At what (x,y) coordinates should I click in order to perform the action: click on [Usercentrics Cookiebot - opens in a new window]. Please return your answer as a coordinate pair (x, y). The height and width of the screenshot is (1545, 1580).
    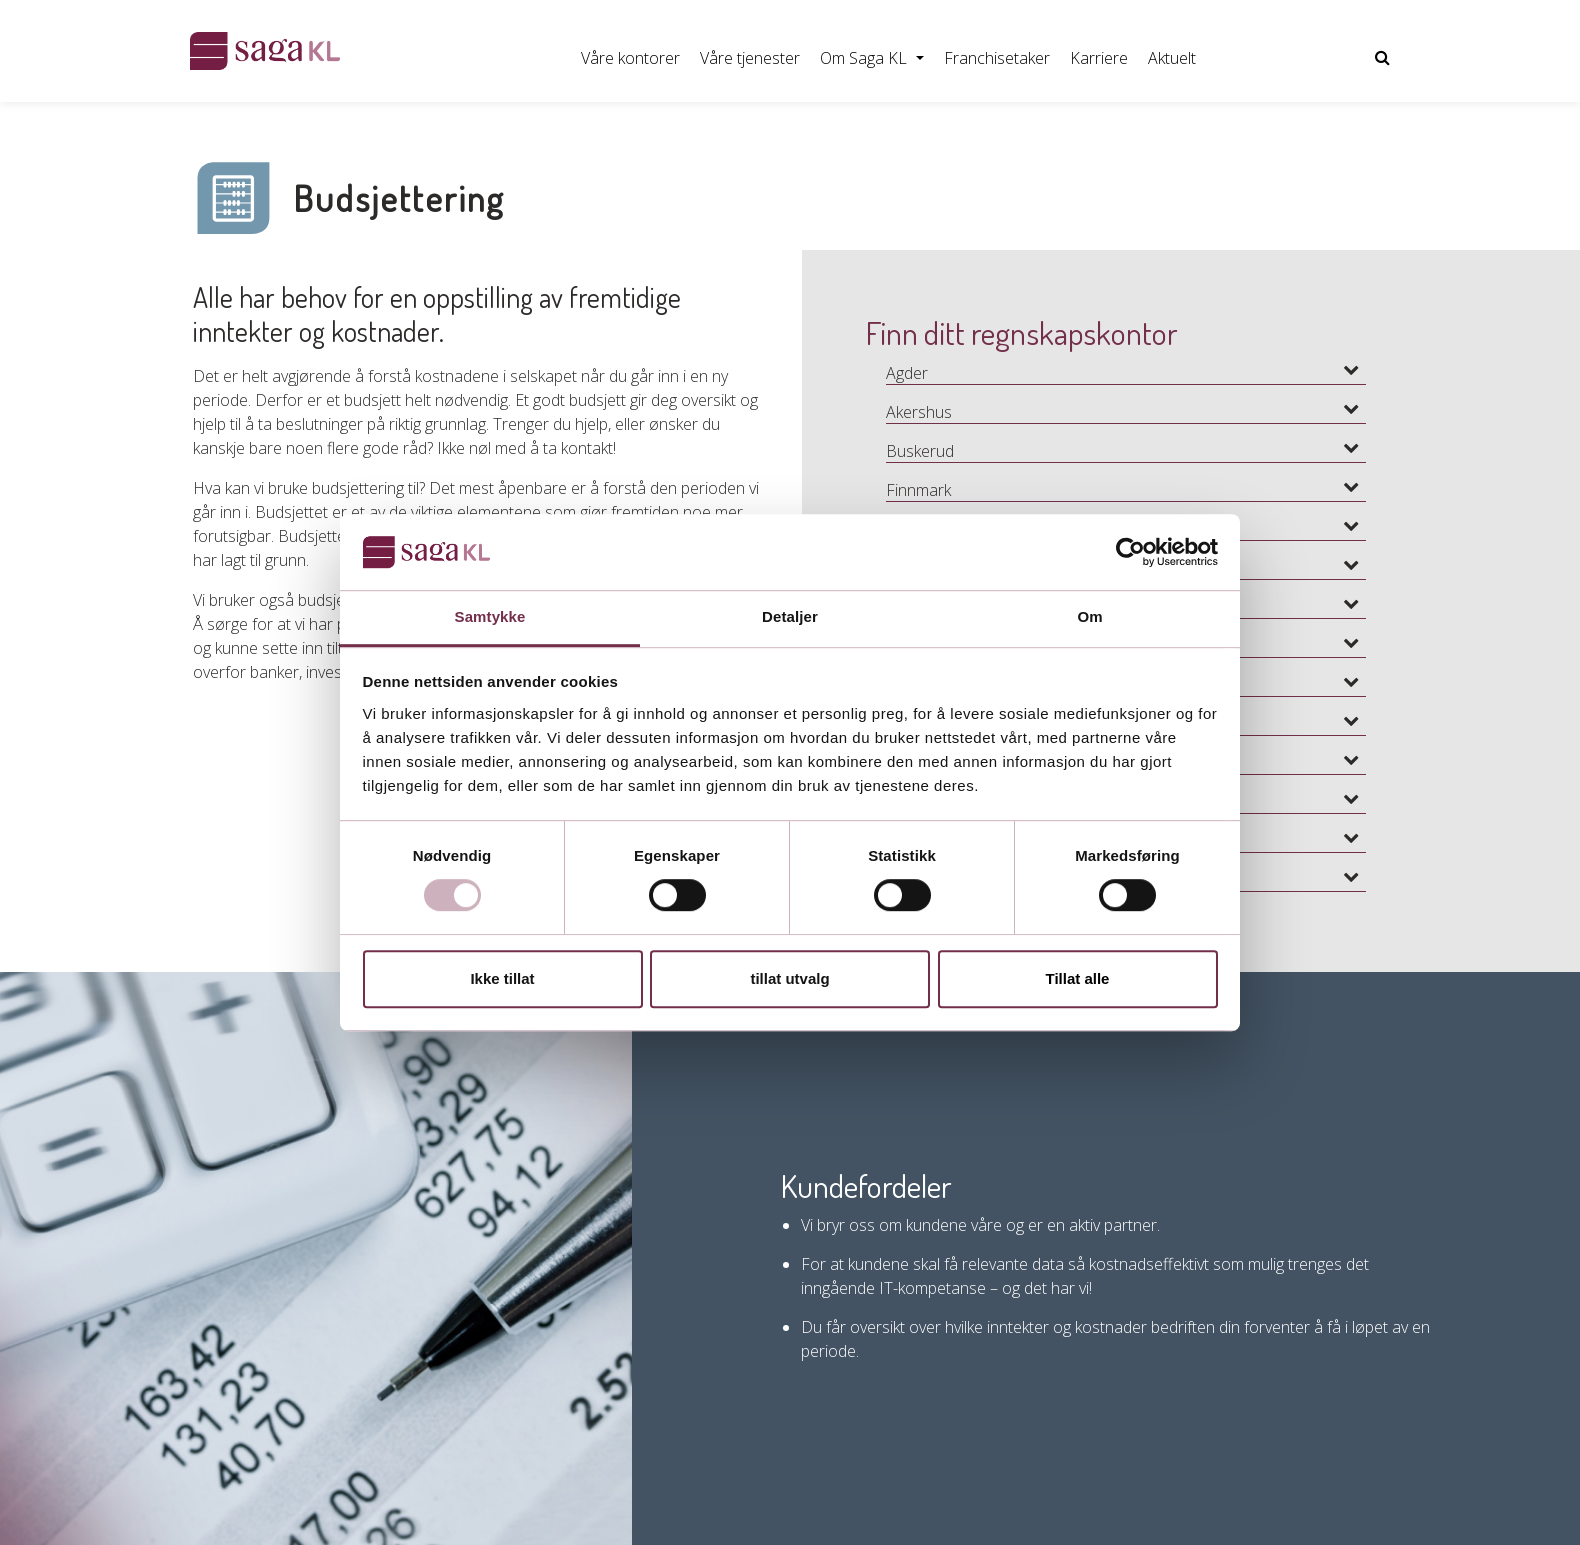
    Looking at the image, I should click on (1130, 552).